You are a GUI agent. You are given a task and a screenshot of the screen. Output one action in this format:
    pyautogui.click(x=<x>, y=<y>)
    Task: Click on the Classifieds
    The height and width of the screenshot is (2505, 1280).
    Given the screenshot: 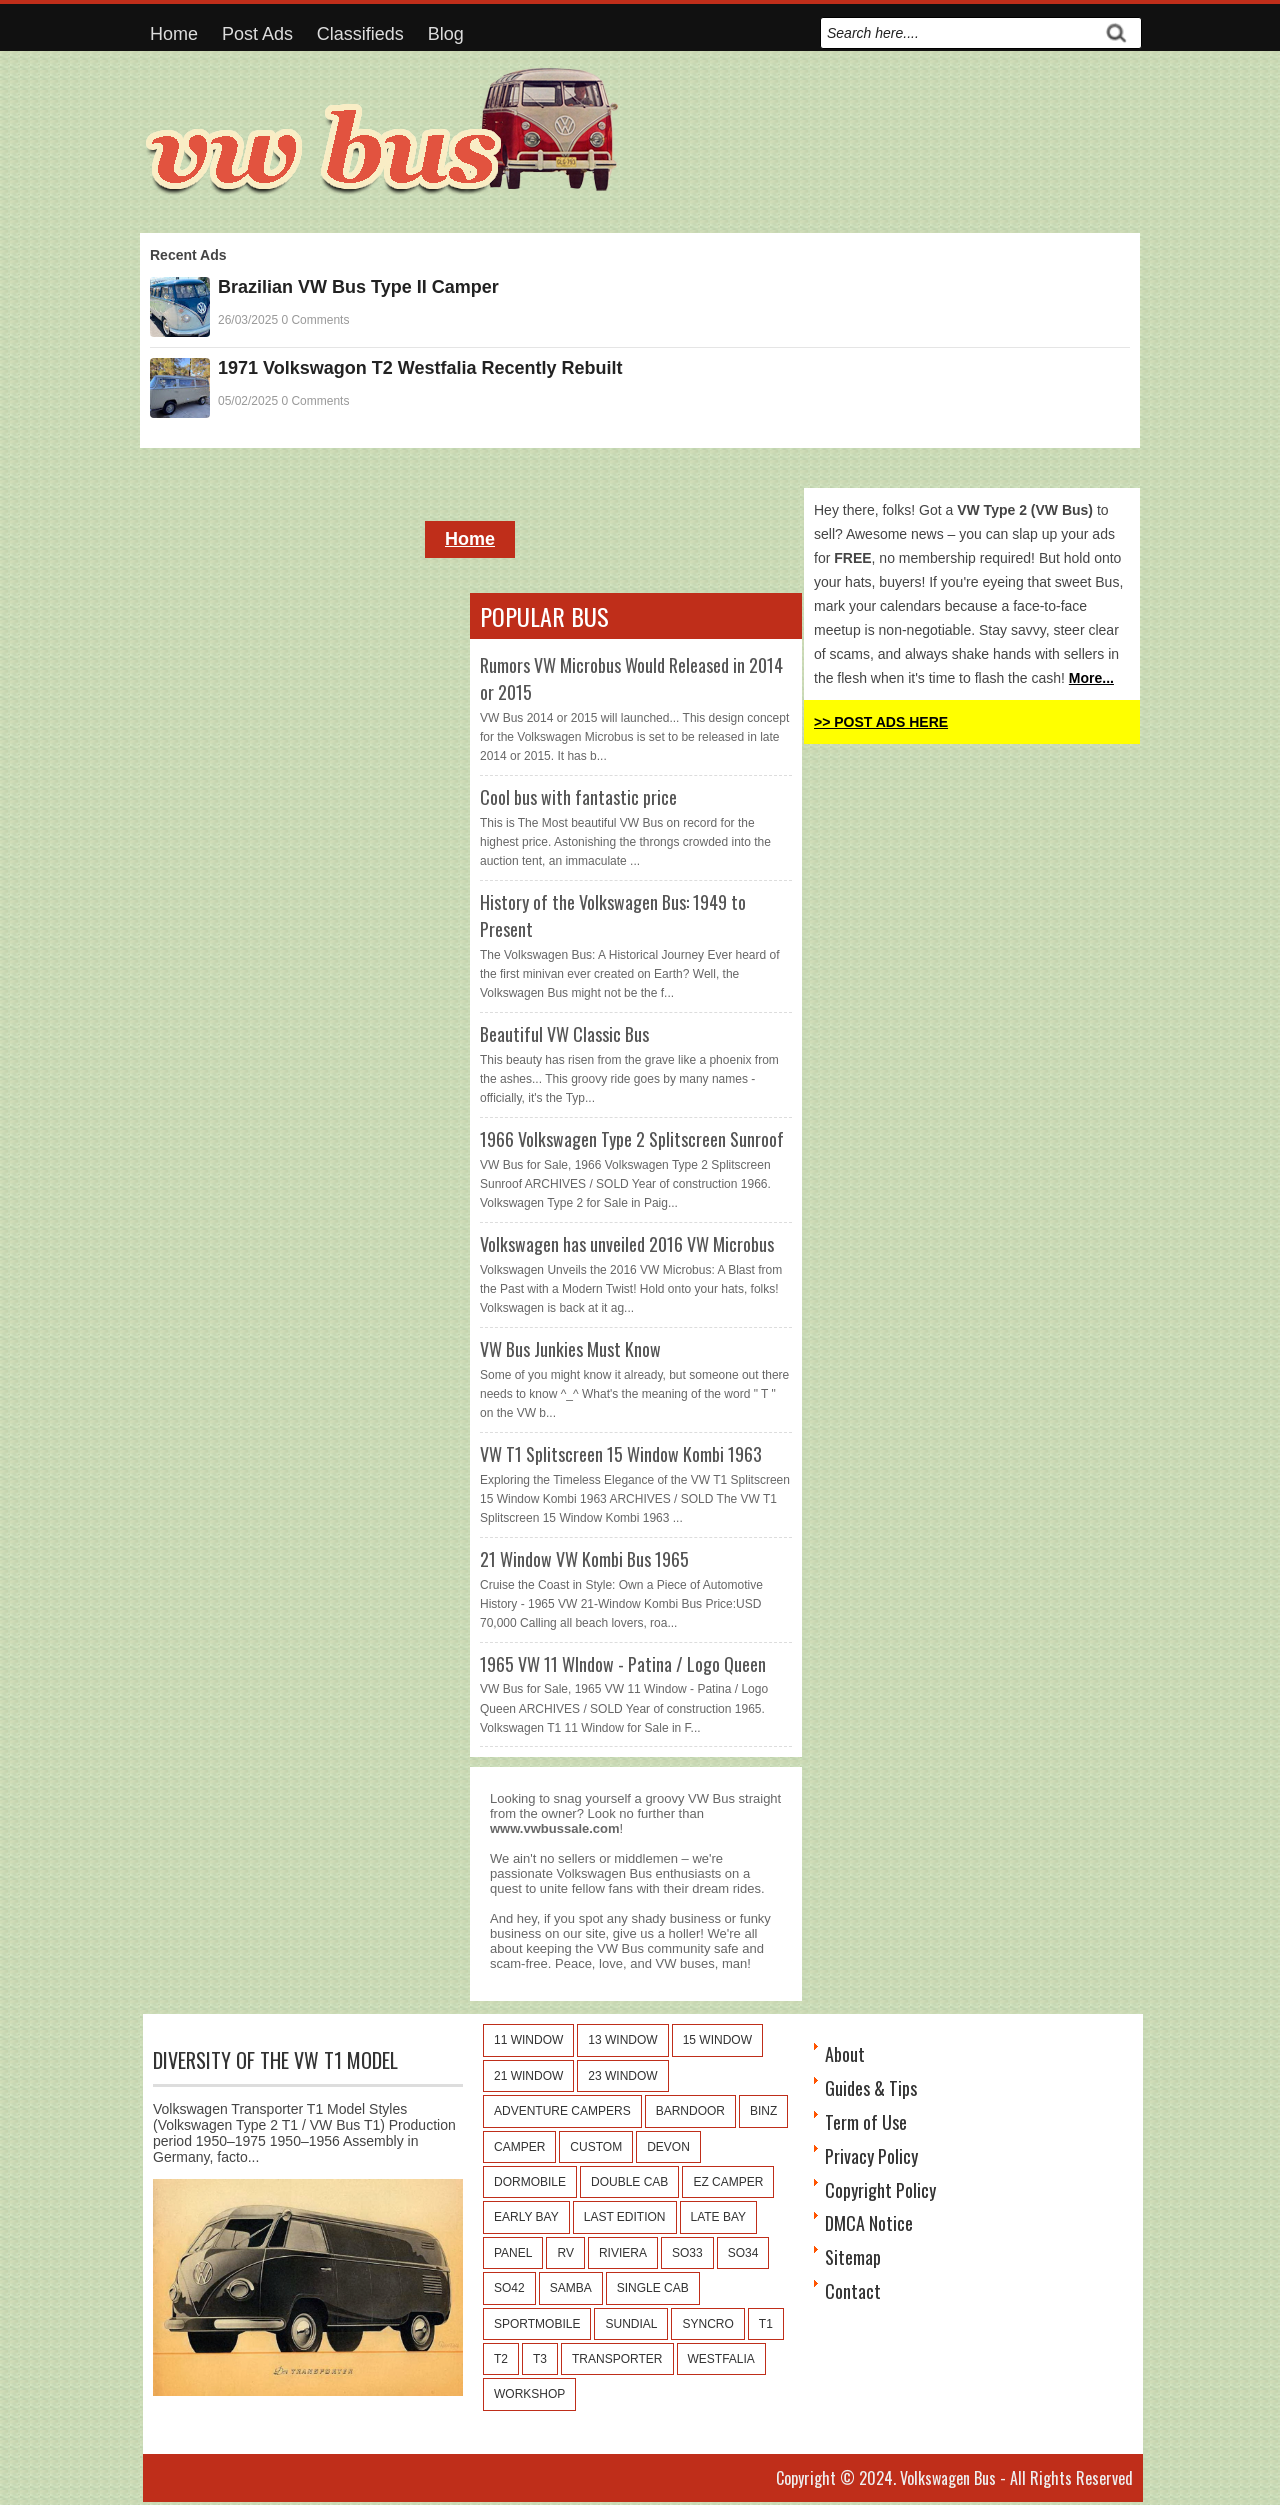 What is the action you would take?
    pyautogui.click(x=360, y=34)
    